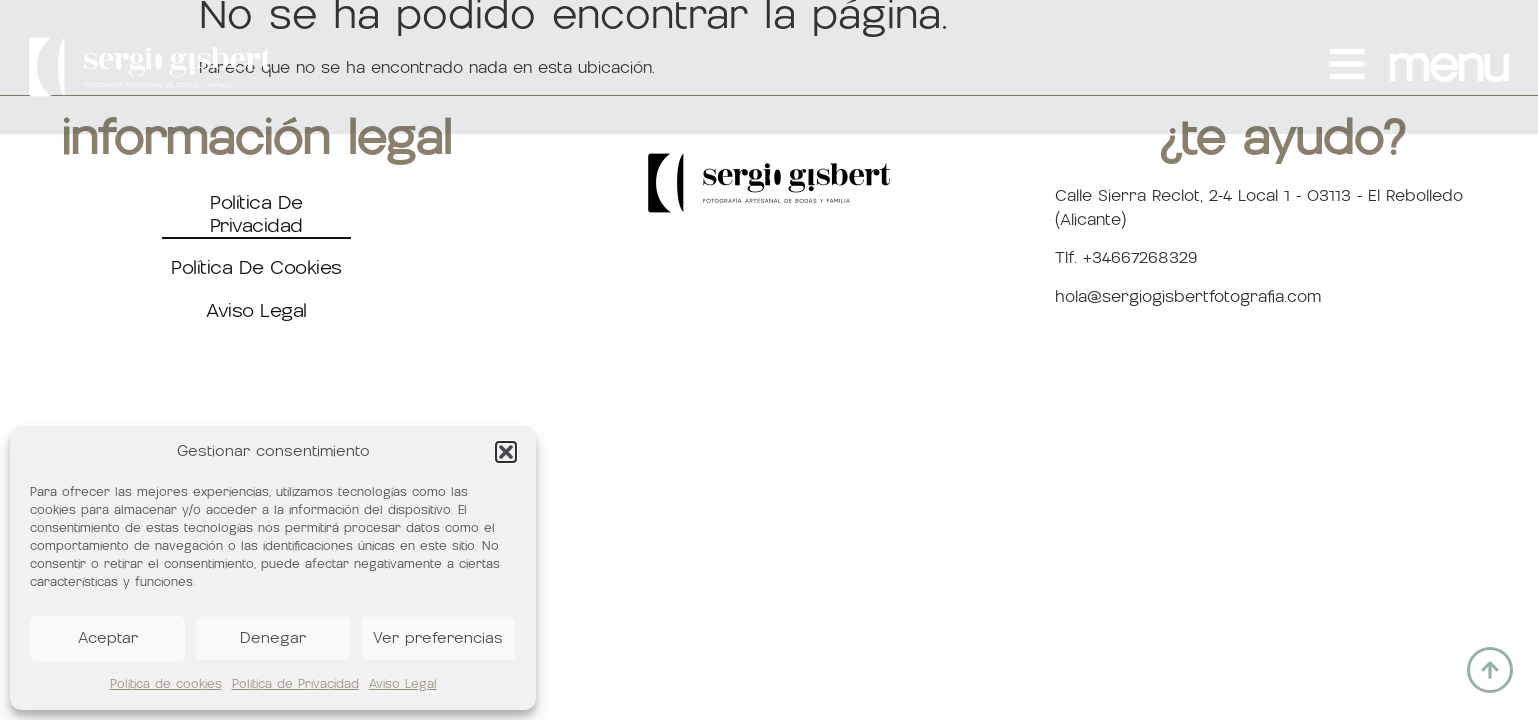 The image size is (1538, 720). I want to click on Aceptar, so click(108, 638).